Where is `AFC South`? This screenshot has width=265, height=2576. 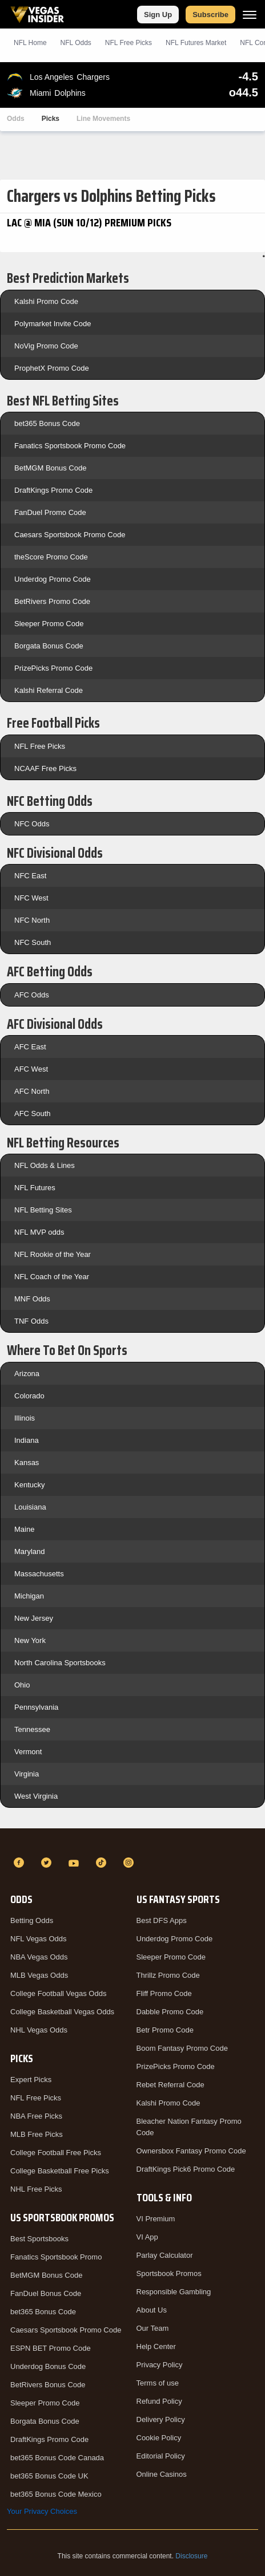
AFC South is located at coordinates (32, 1113).